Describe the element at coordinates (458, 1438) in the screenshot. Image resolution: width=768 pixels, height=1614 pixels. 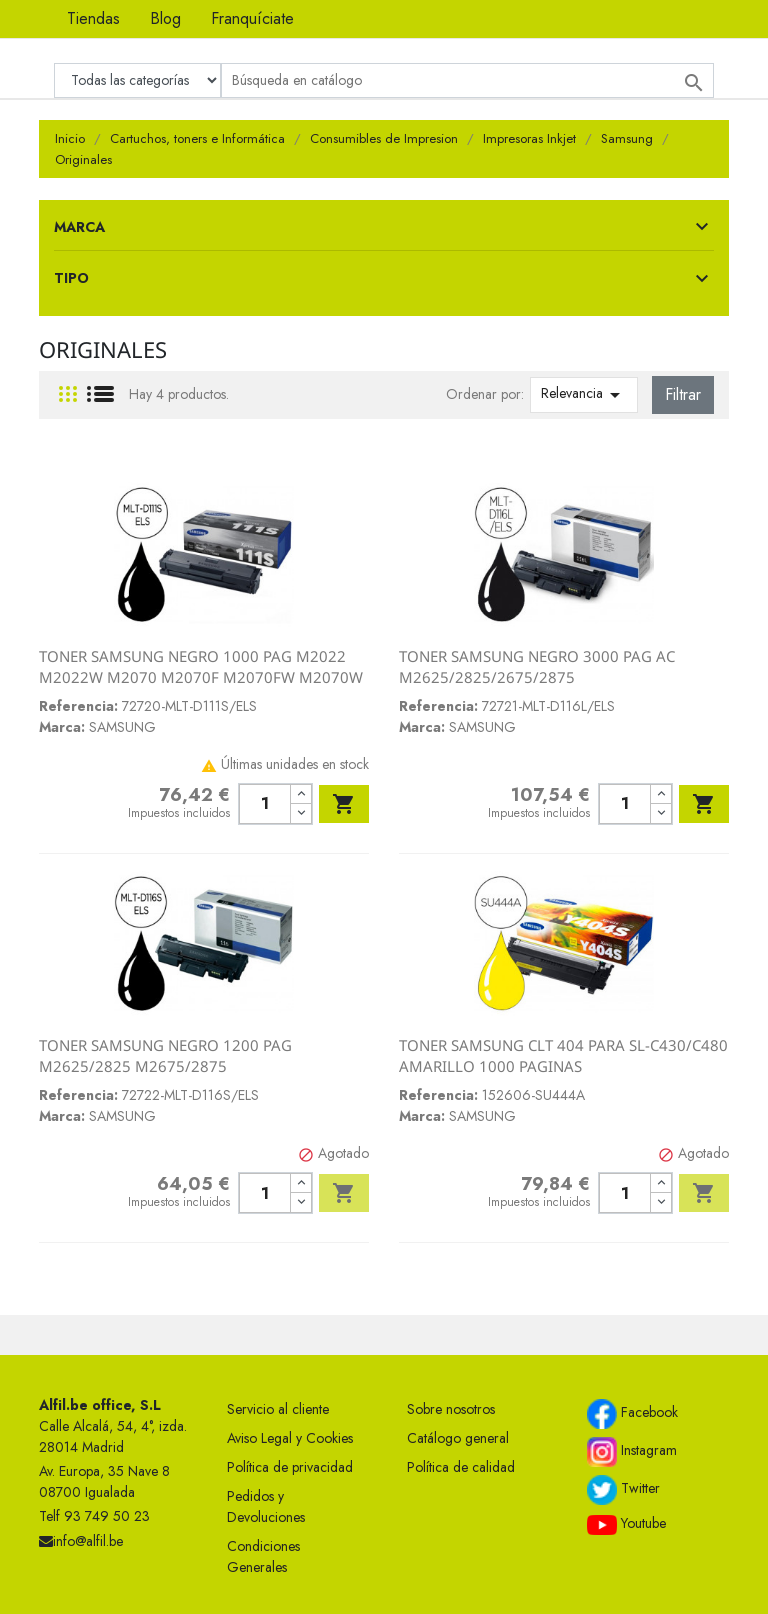
I see `Catálogo general` at that location.